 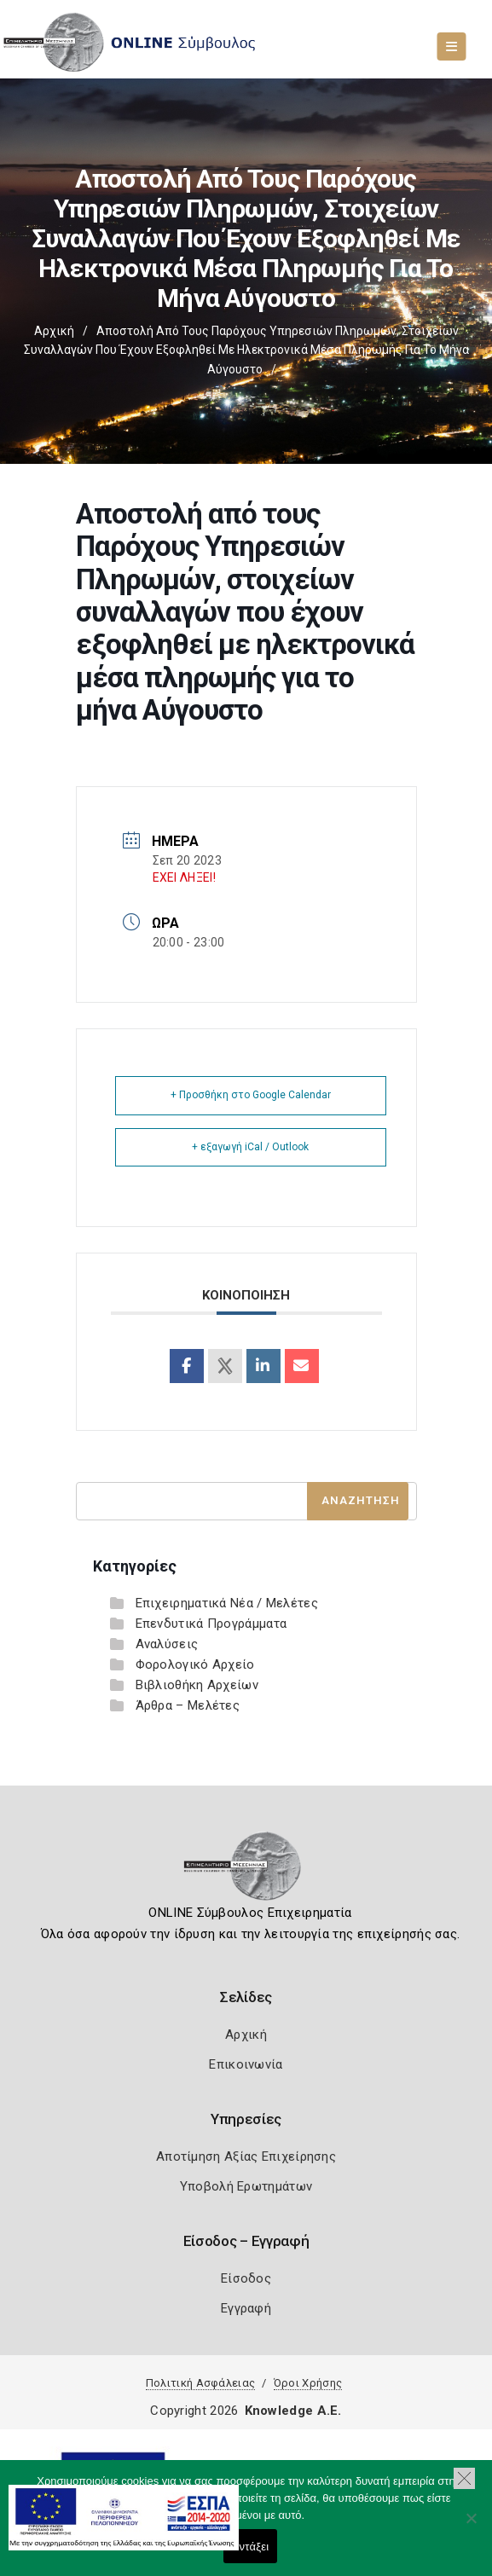 I want to click on + εξαγωγή iCal / Outlook, so click(x=250, y=1147).